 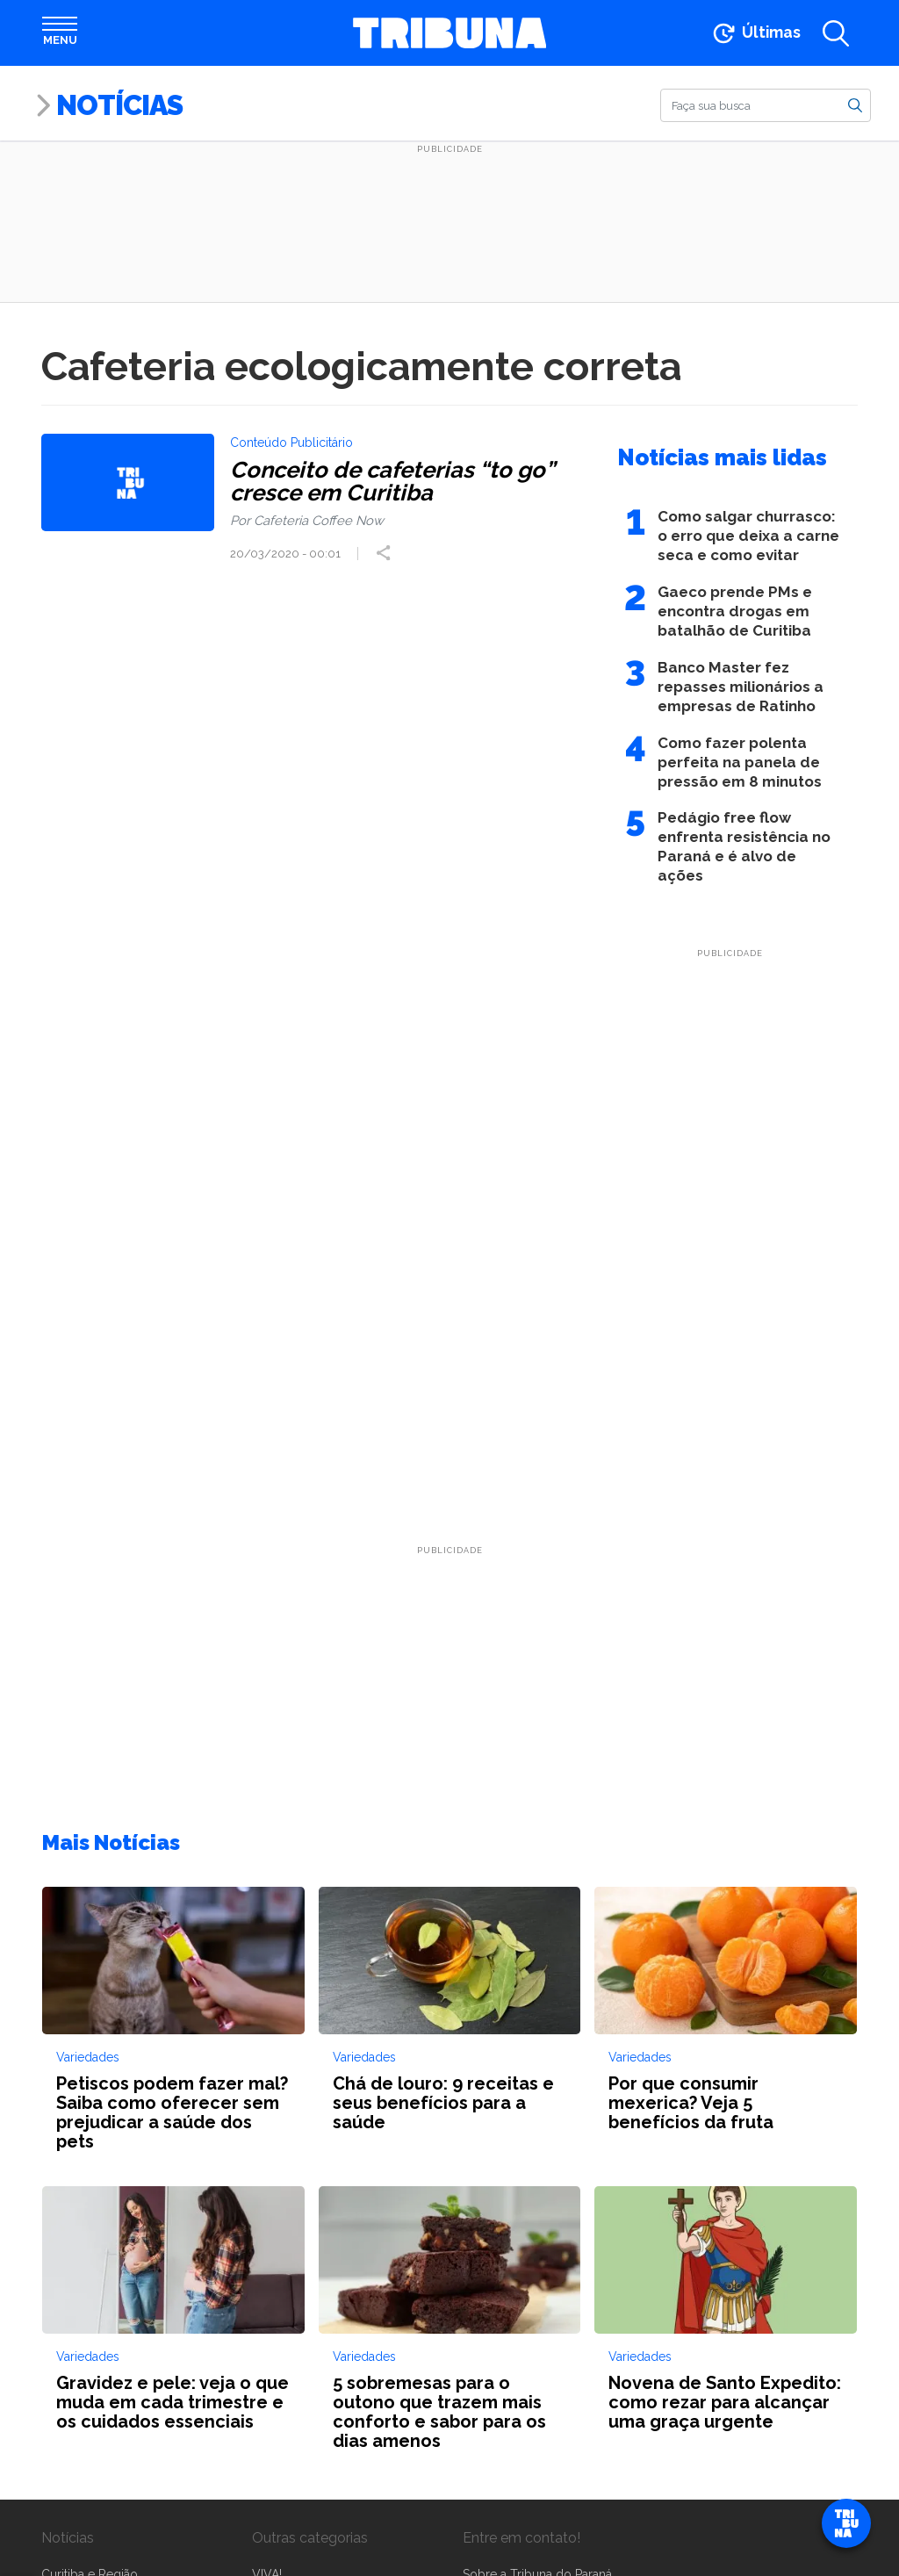 What do you see at coordinates (765, 105) in the screenshot?
I see `[Buscar]` at bounding box center [765, 105].